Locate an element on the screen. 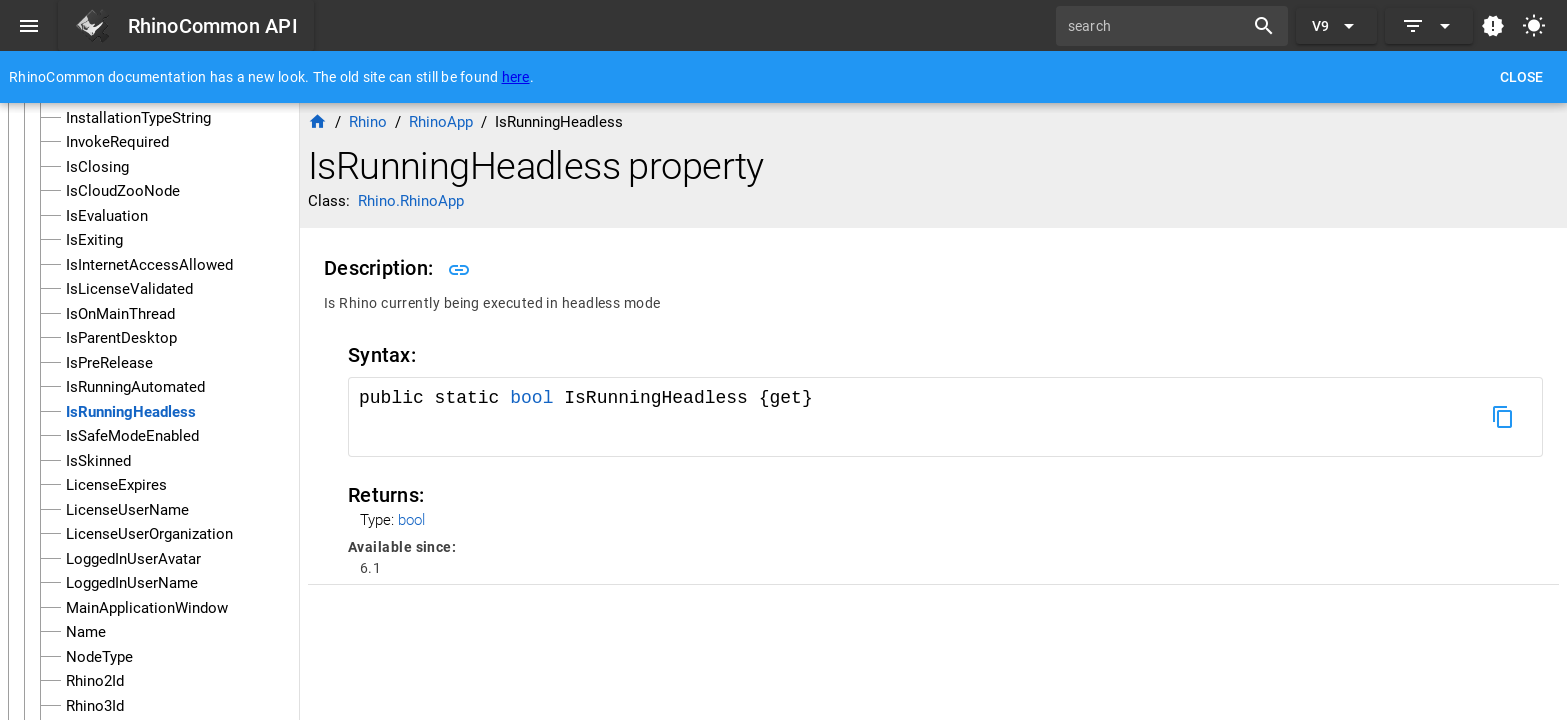 The width and height of the screenshot is (1567, 720). RhinoApp is located at coordinates (441, 122).